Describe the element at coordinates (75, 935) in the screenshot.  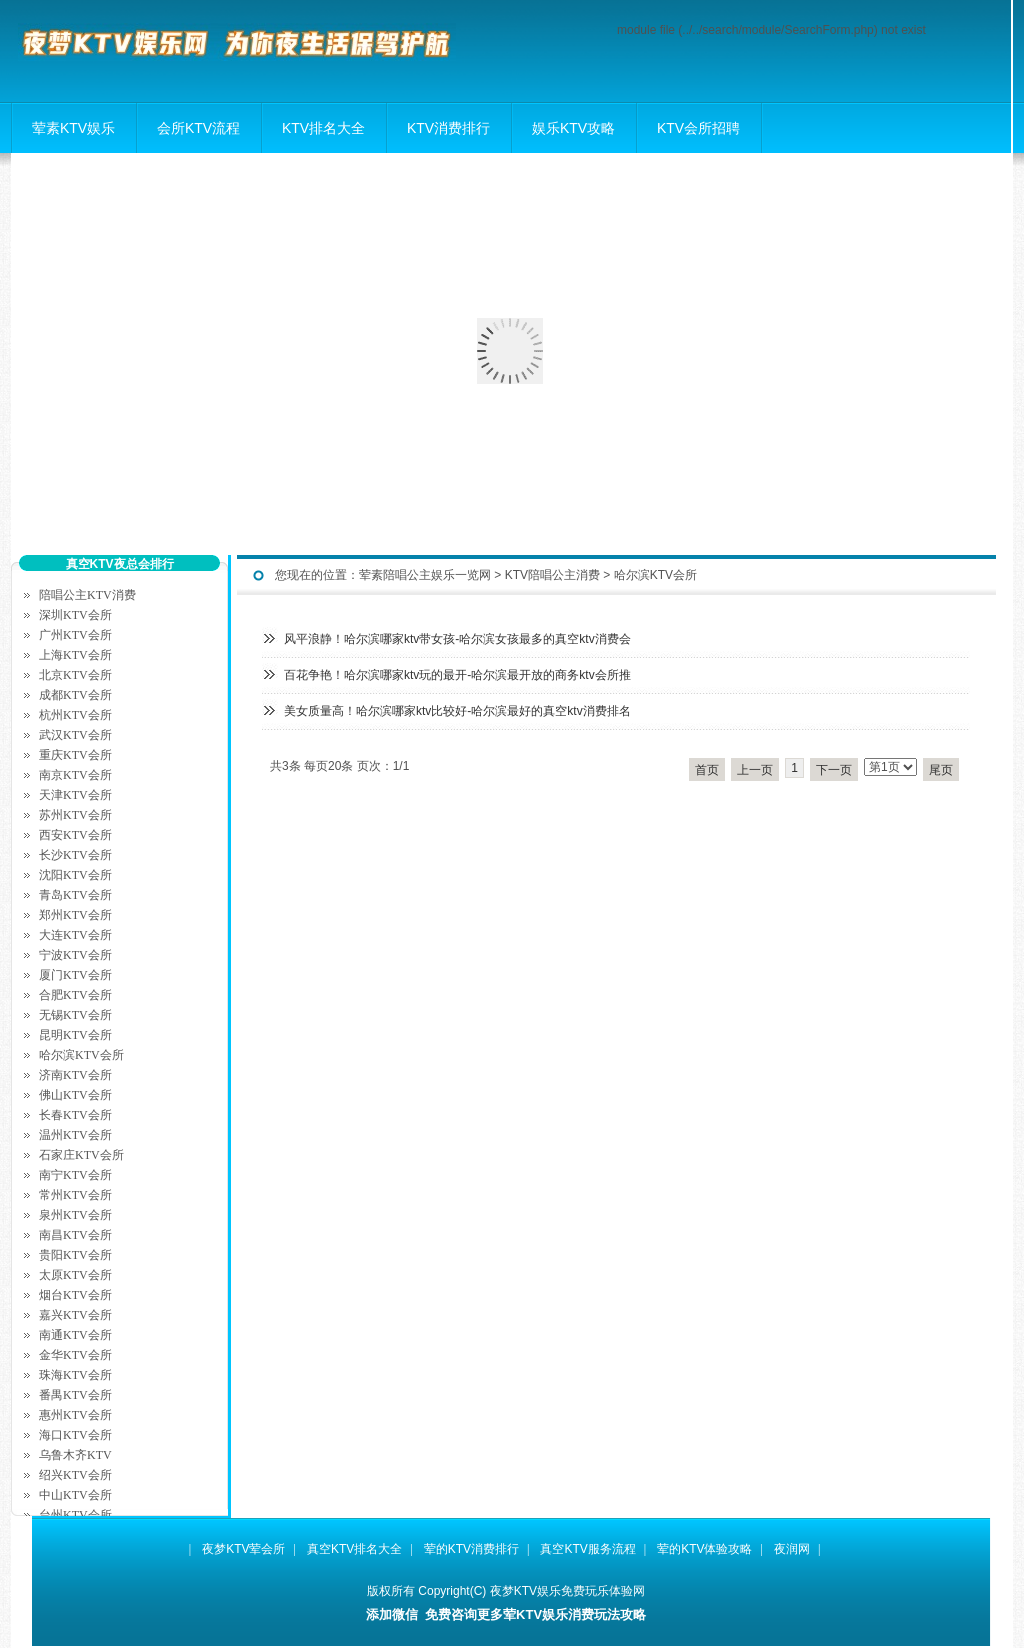
I see `大连KTV会所` at that location.